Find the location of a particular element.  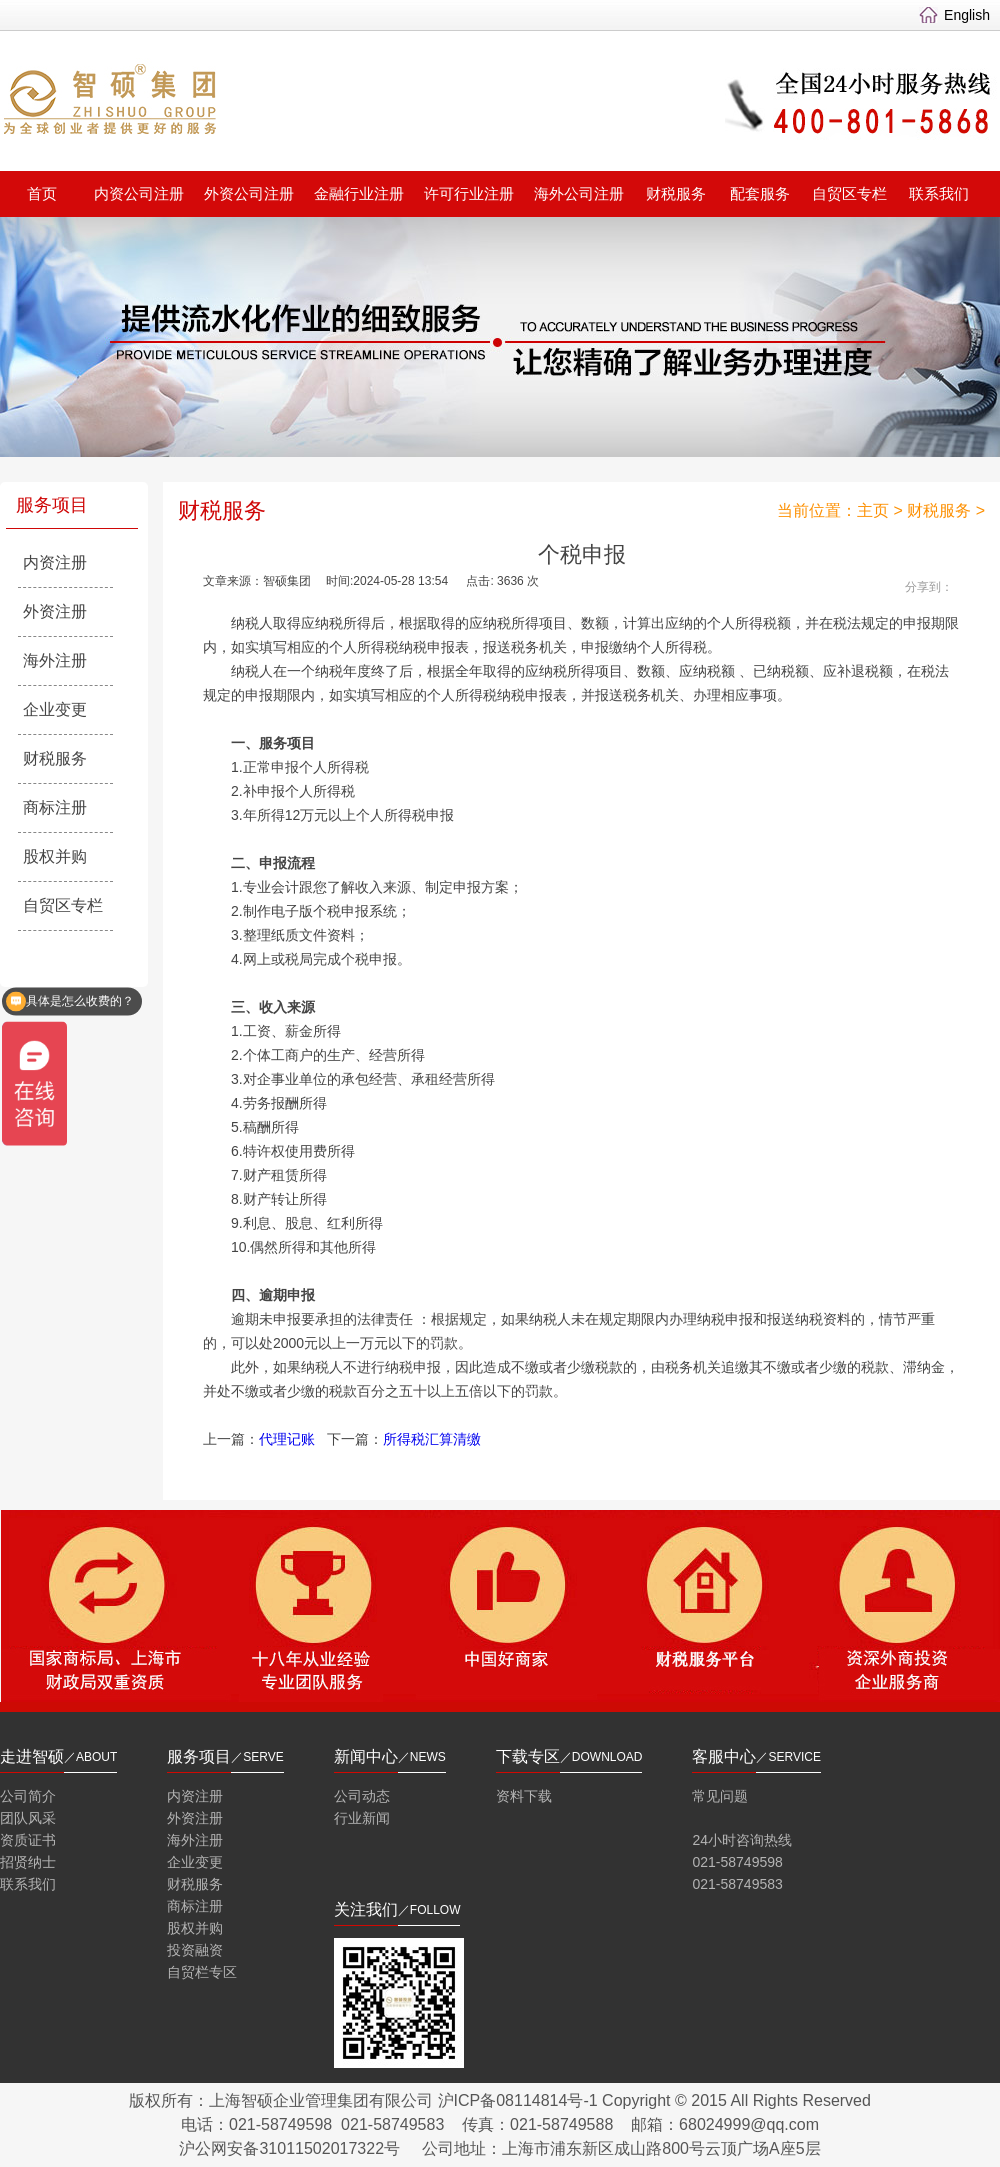

海外公司注册 is located at coordinates (579, 193).